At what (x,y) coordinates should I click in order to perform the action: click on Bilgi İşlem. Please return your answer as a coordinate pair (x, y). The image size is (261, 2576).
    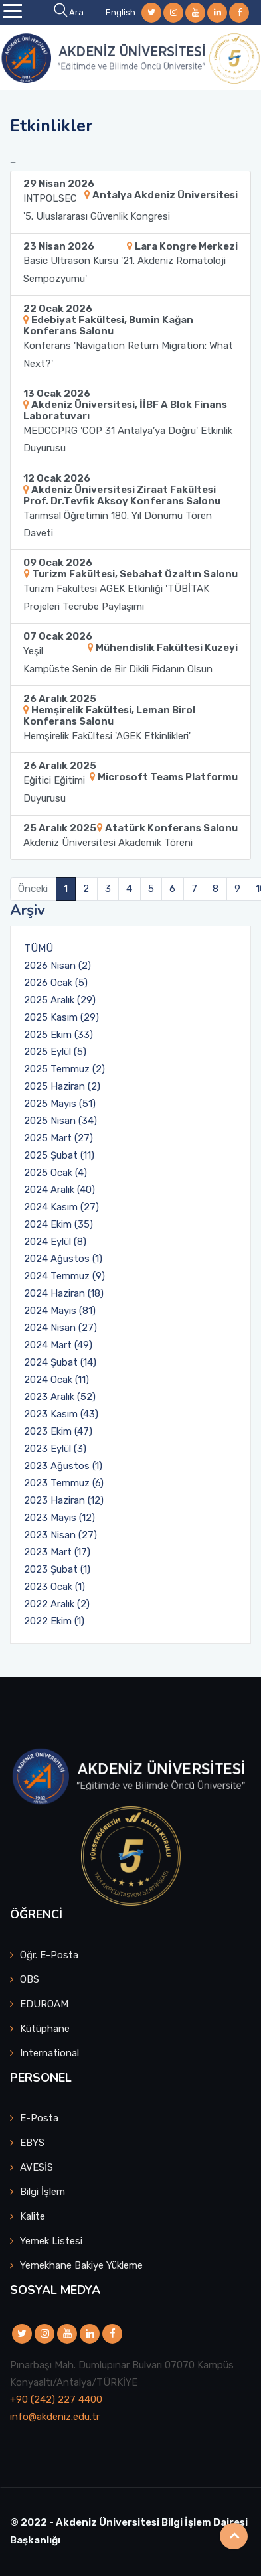
    Looking at the image, I should click on (42, 2192).